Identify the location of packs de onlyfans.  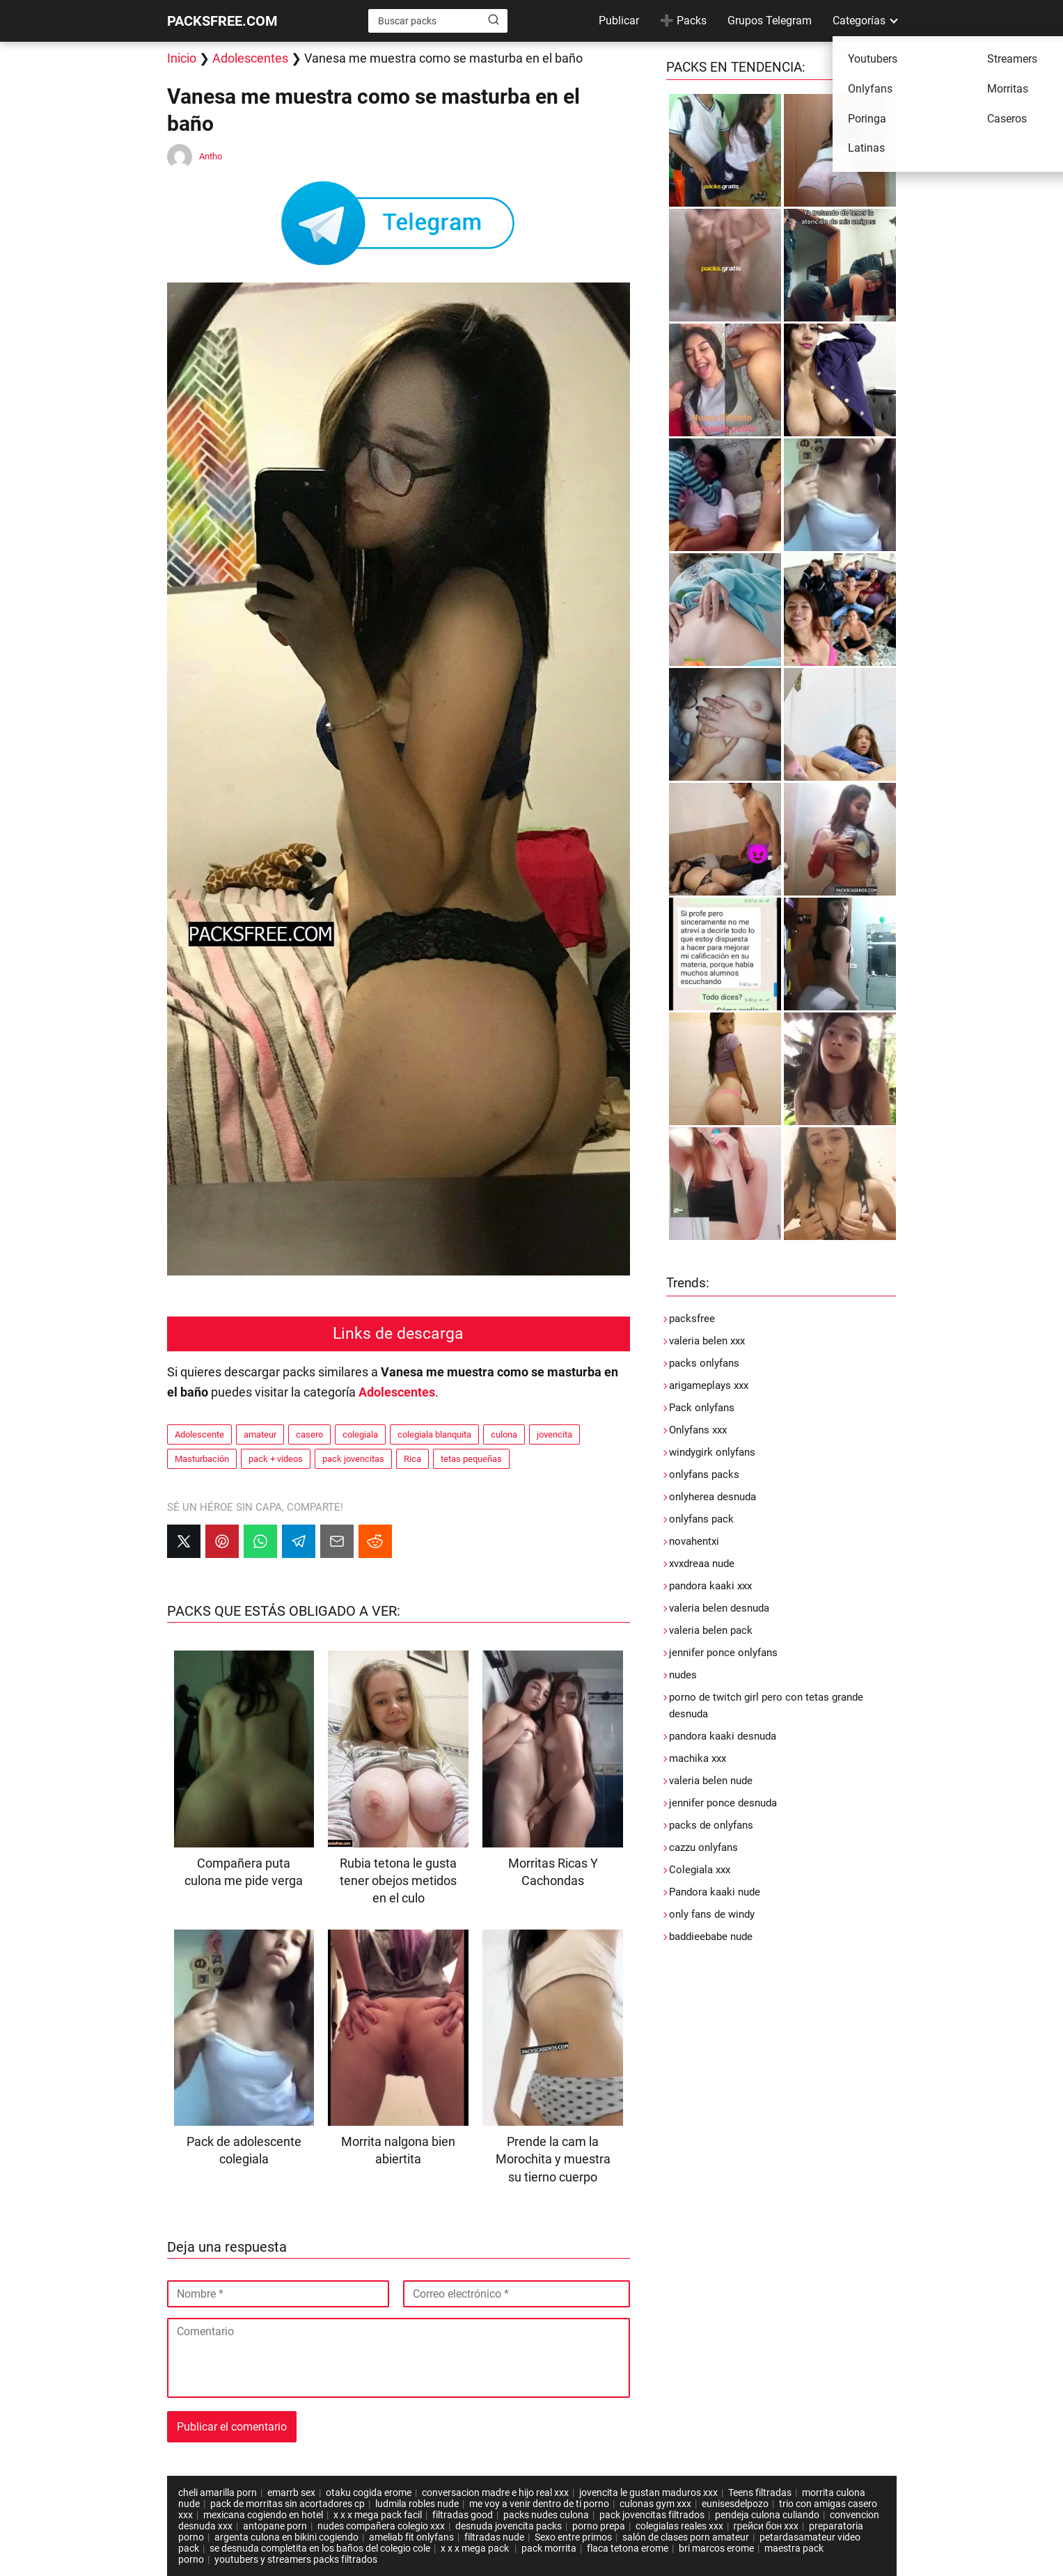
(711, 1825).